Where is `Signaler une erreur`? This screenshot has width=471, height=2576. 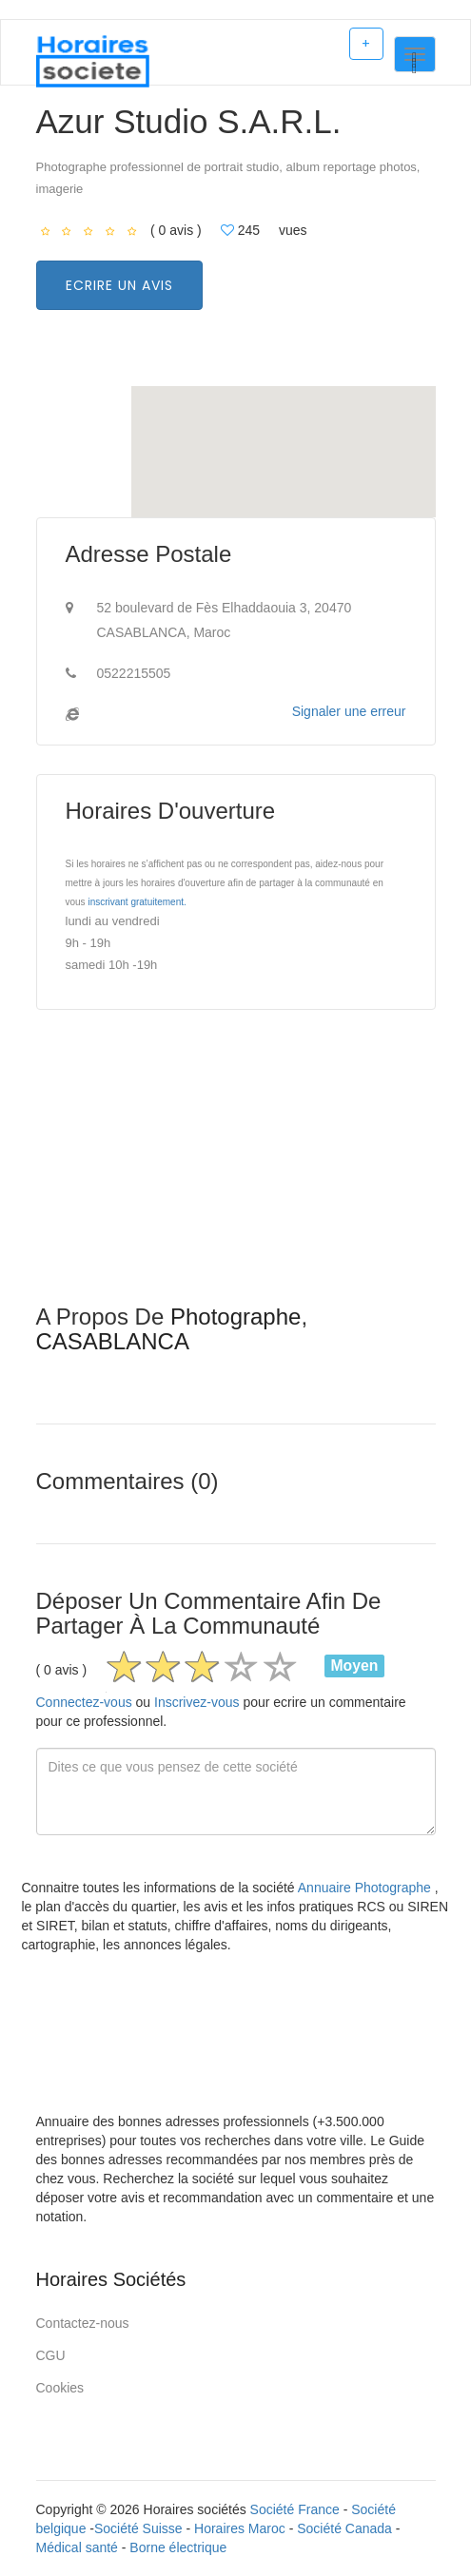
Signaler une erreur is located at coordinates (349, 711).